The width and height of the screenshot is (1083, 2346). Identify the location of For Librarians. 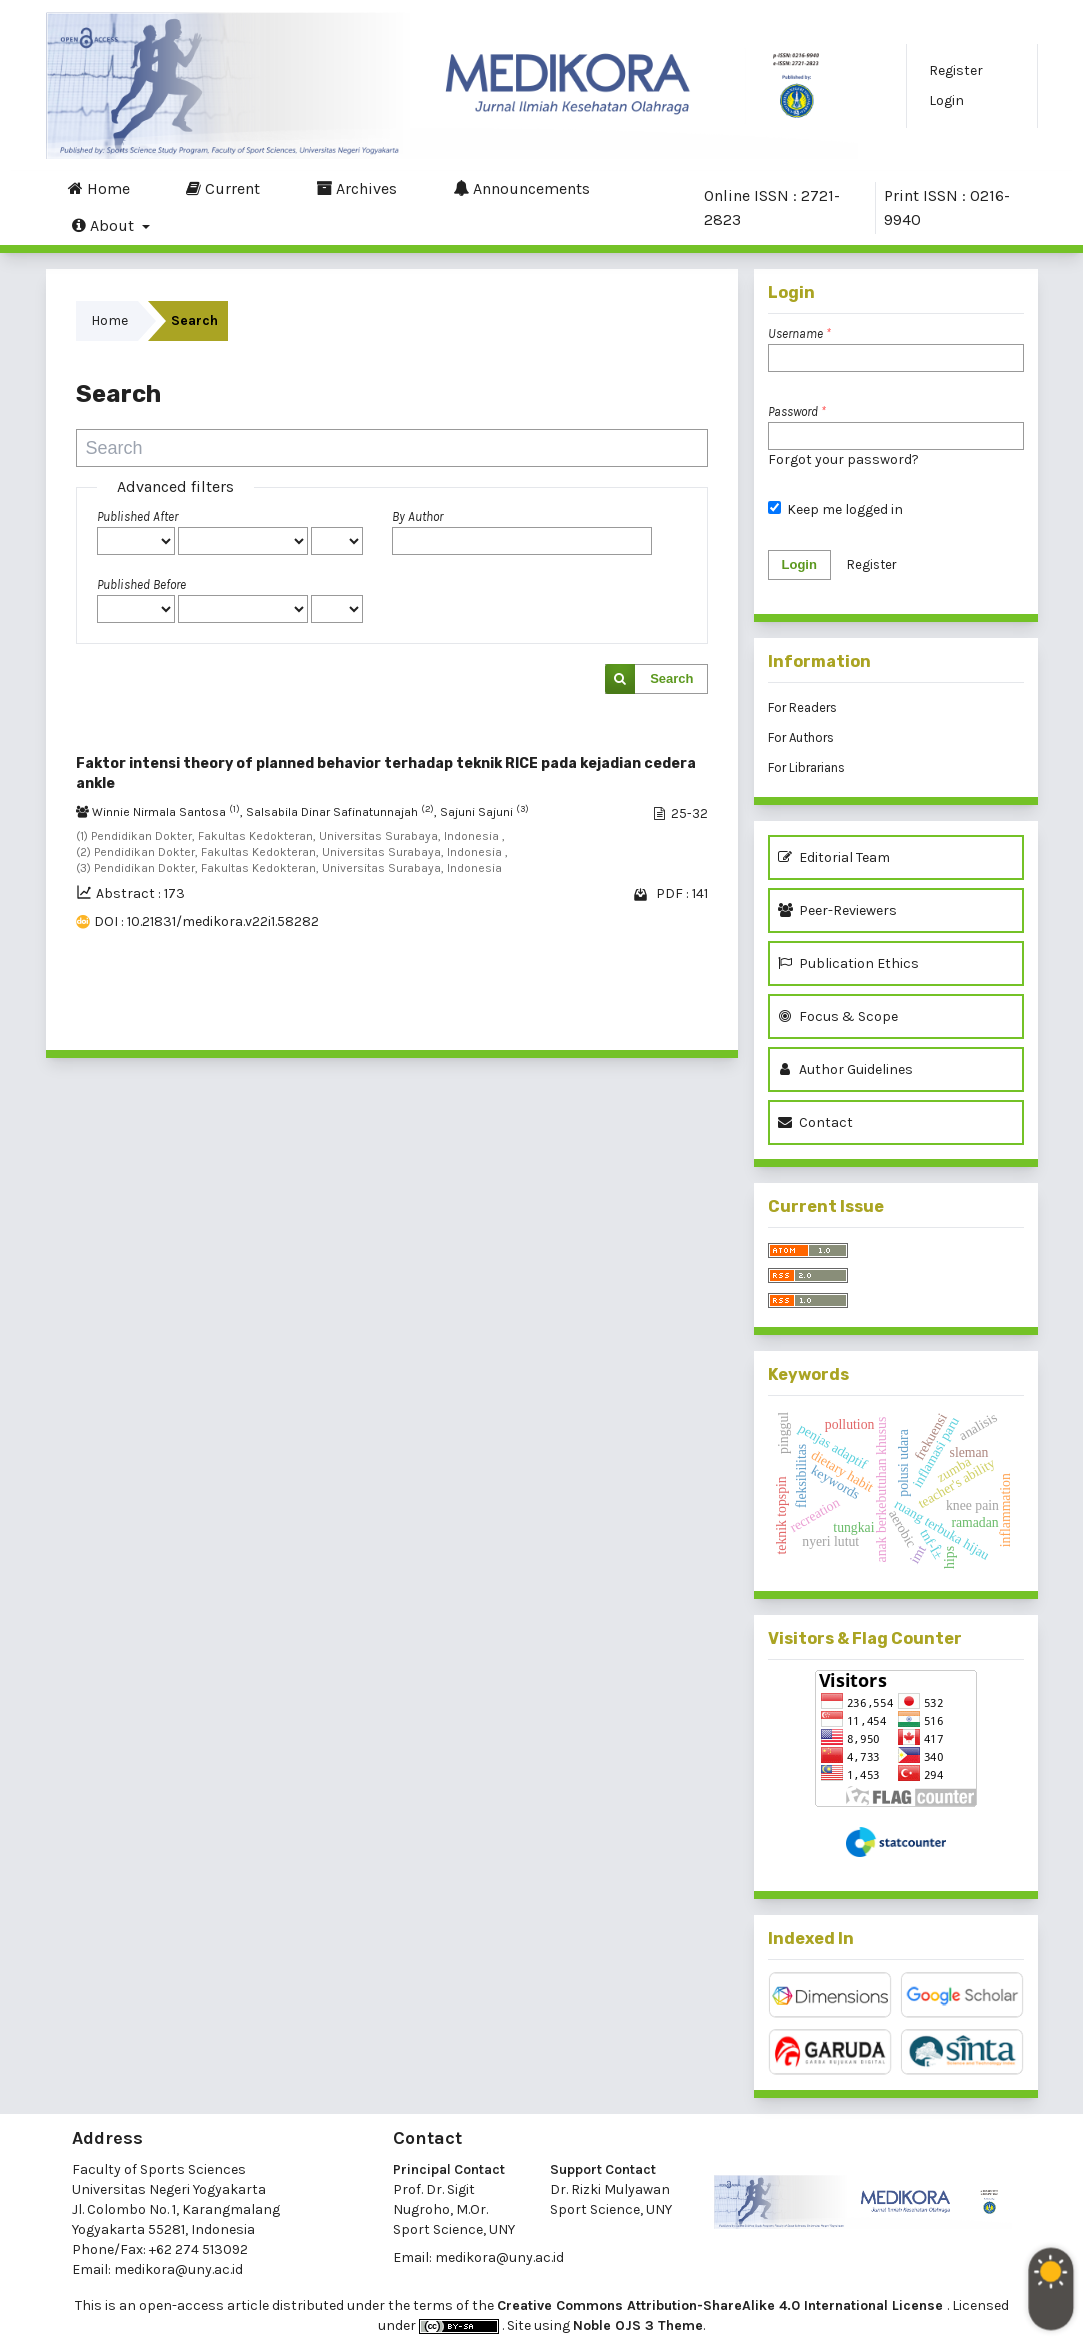
(806, 767).